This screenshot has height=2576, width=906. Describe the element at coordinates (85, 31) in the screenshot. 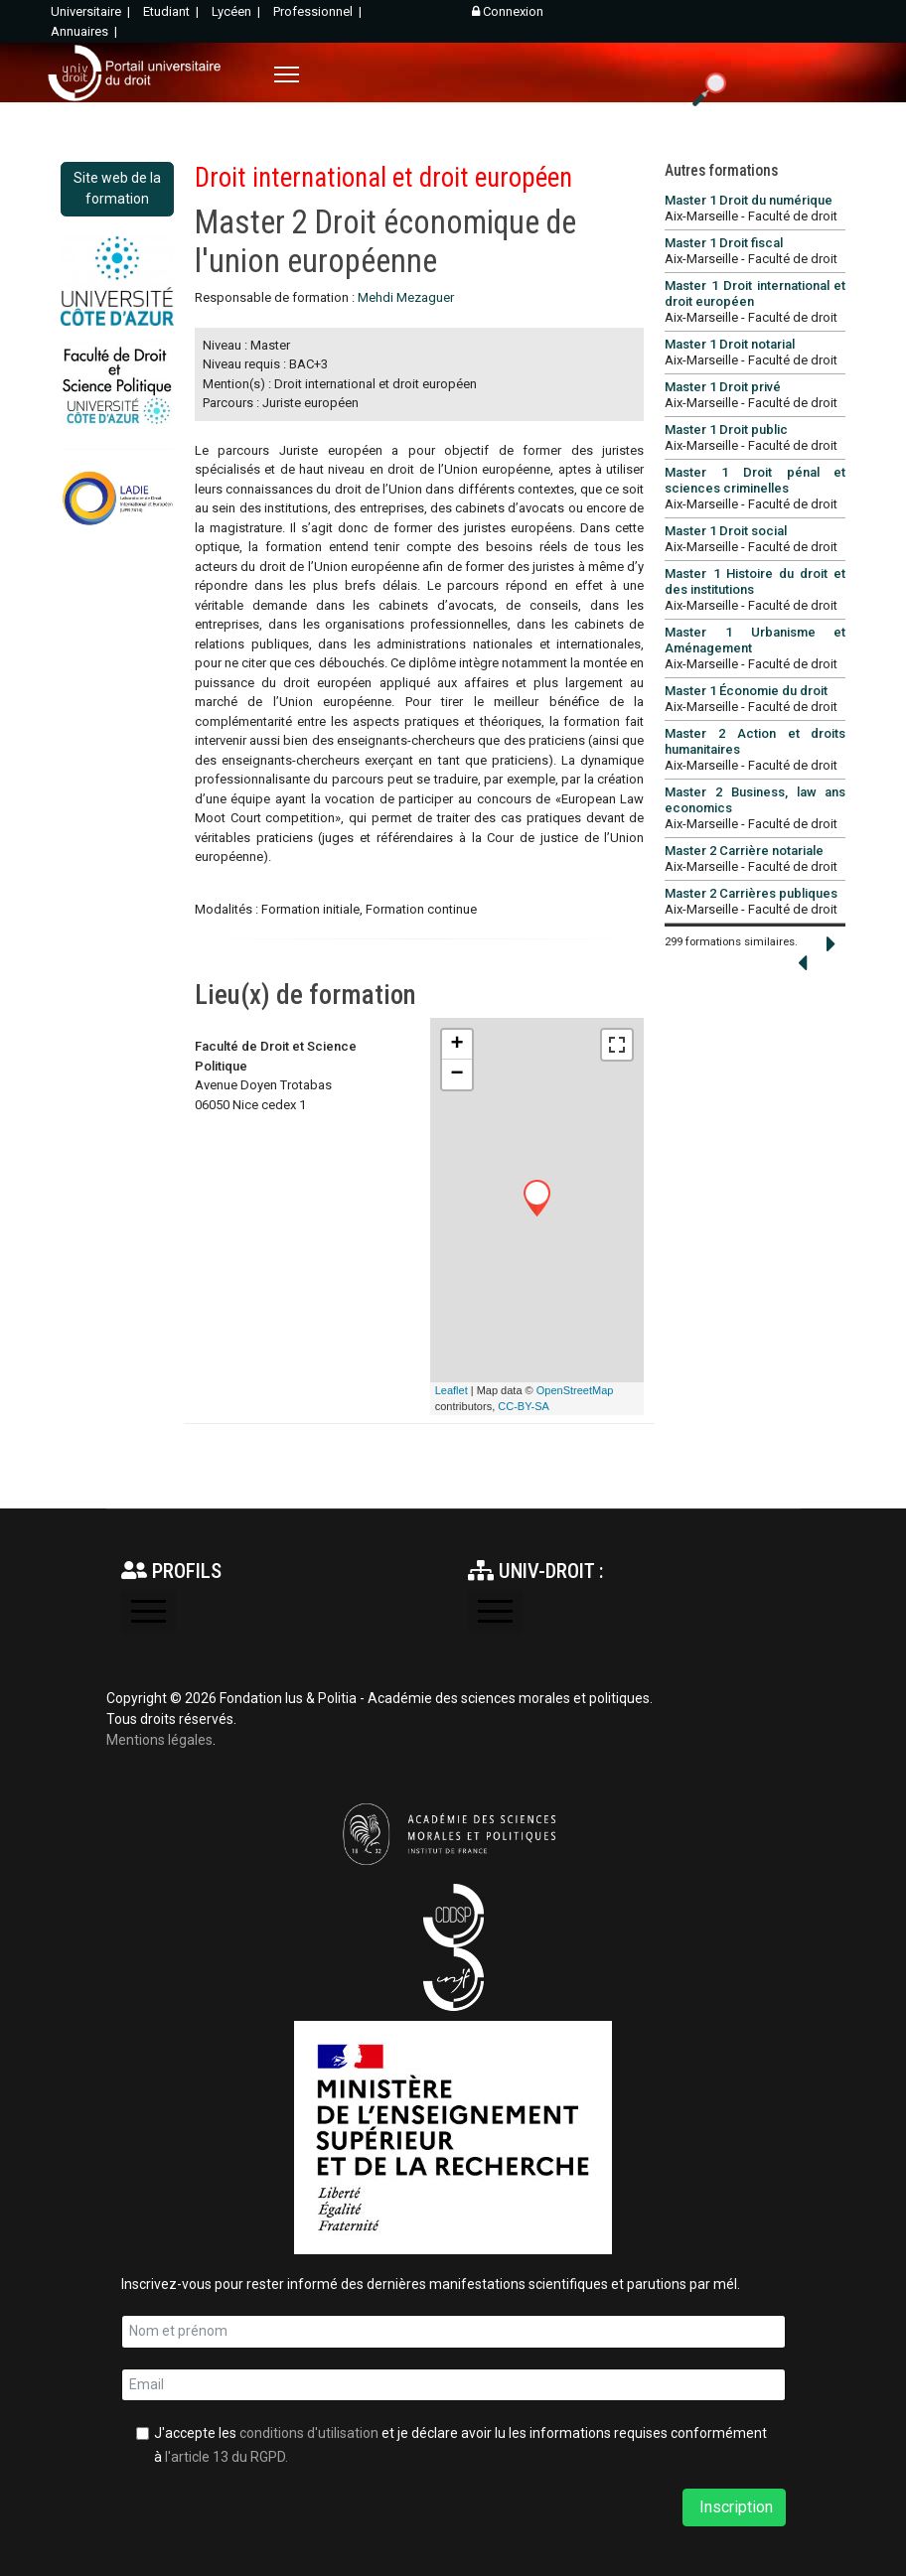

I see `Annuaires |` at that location.